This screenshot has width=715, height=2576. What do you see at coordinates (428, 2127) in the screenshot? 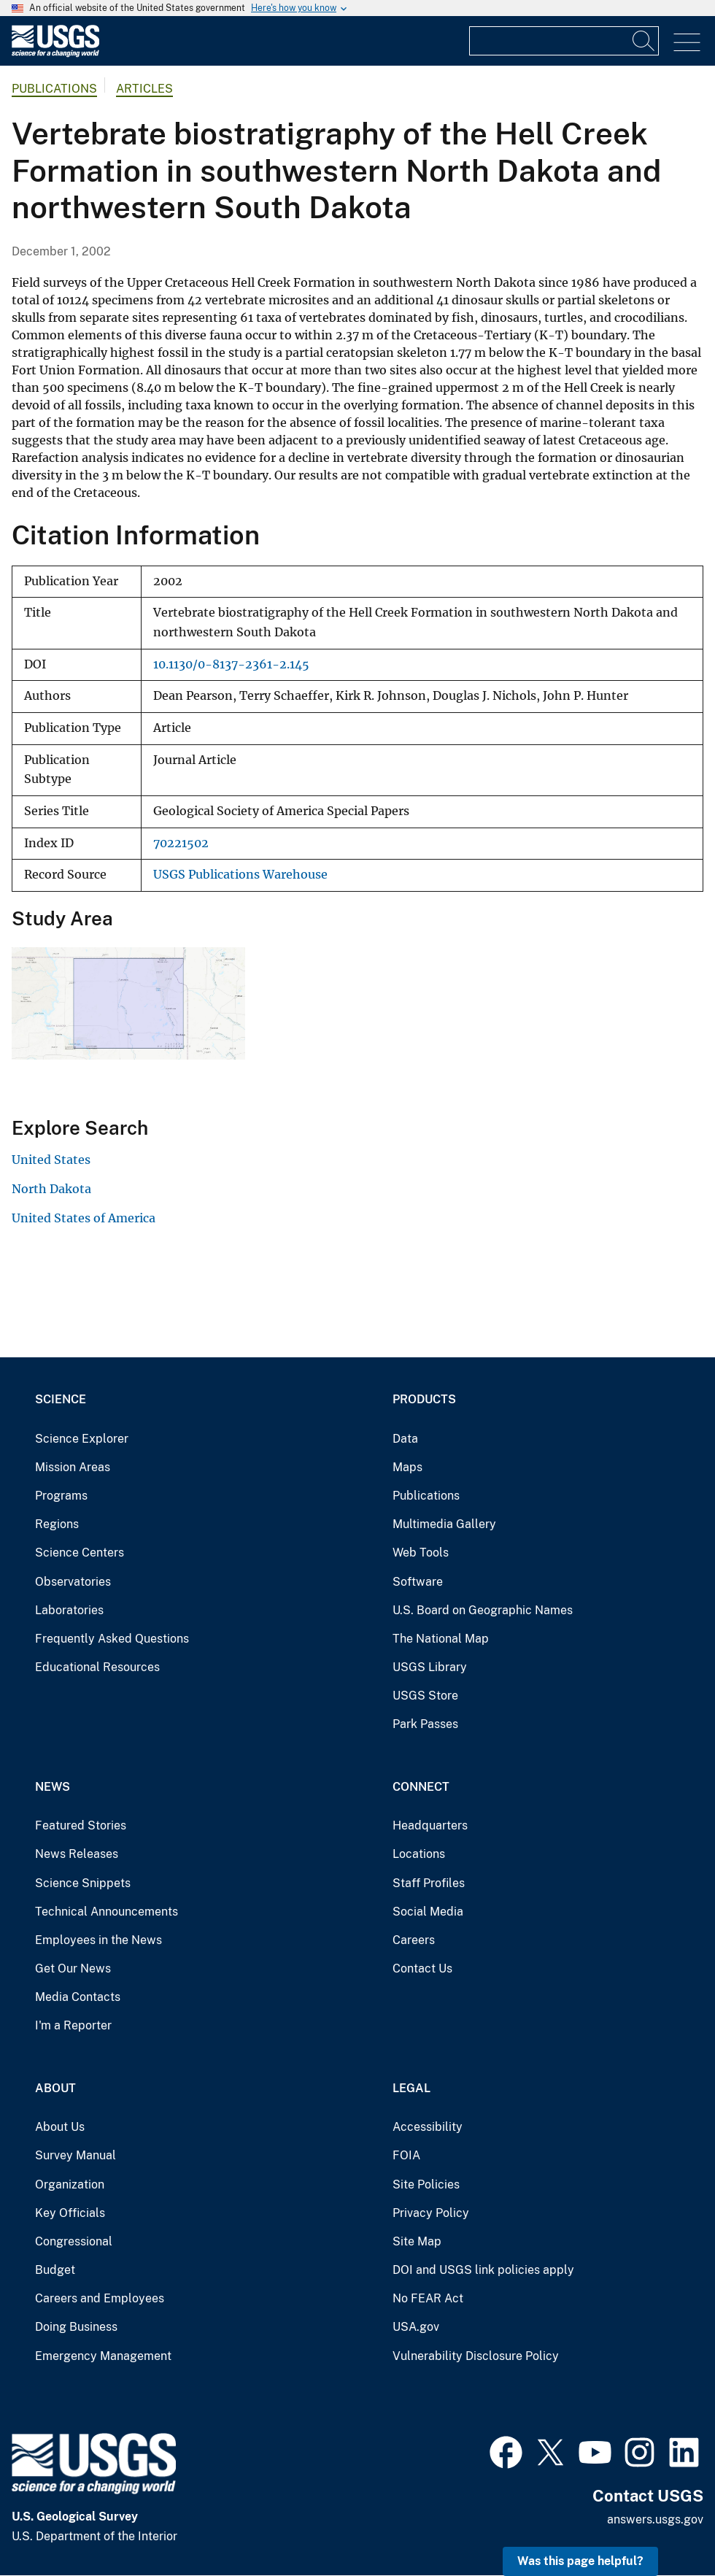
I see `Accessibility` at bounding box center [428, 2127].